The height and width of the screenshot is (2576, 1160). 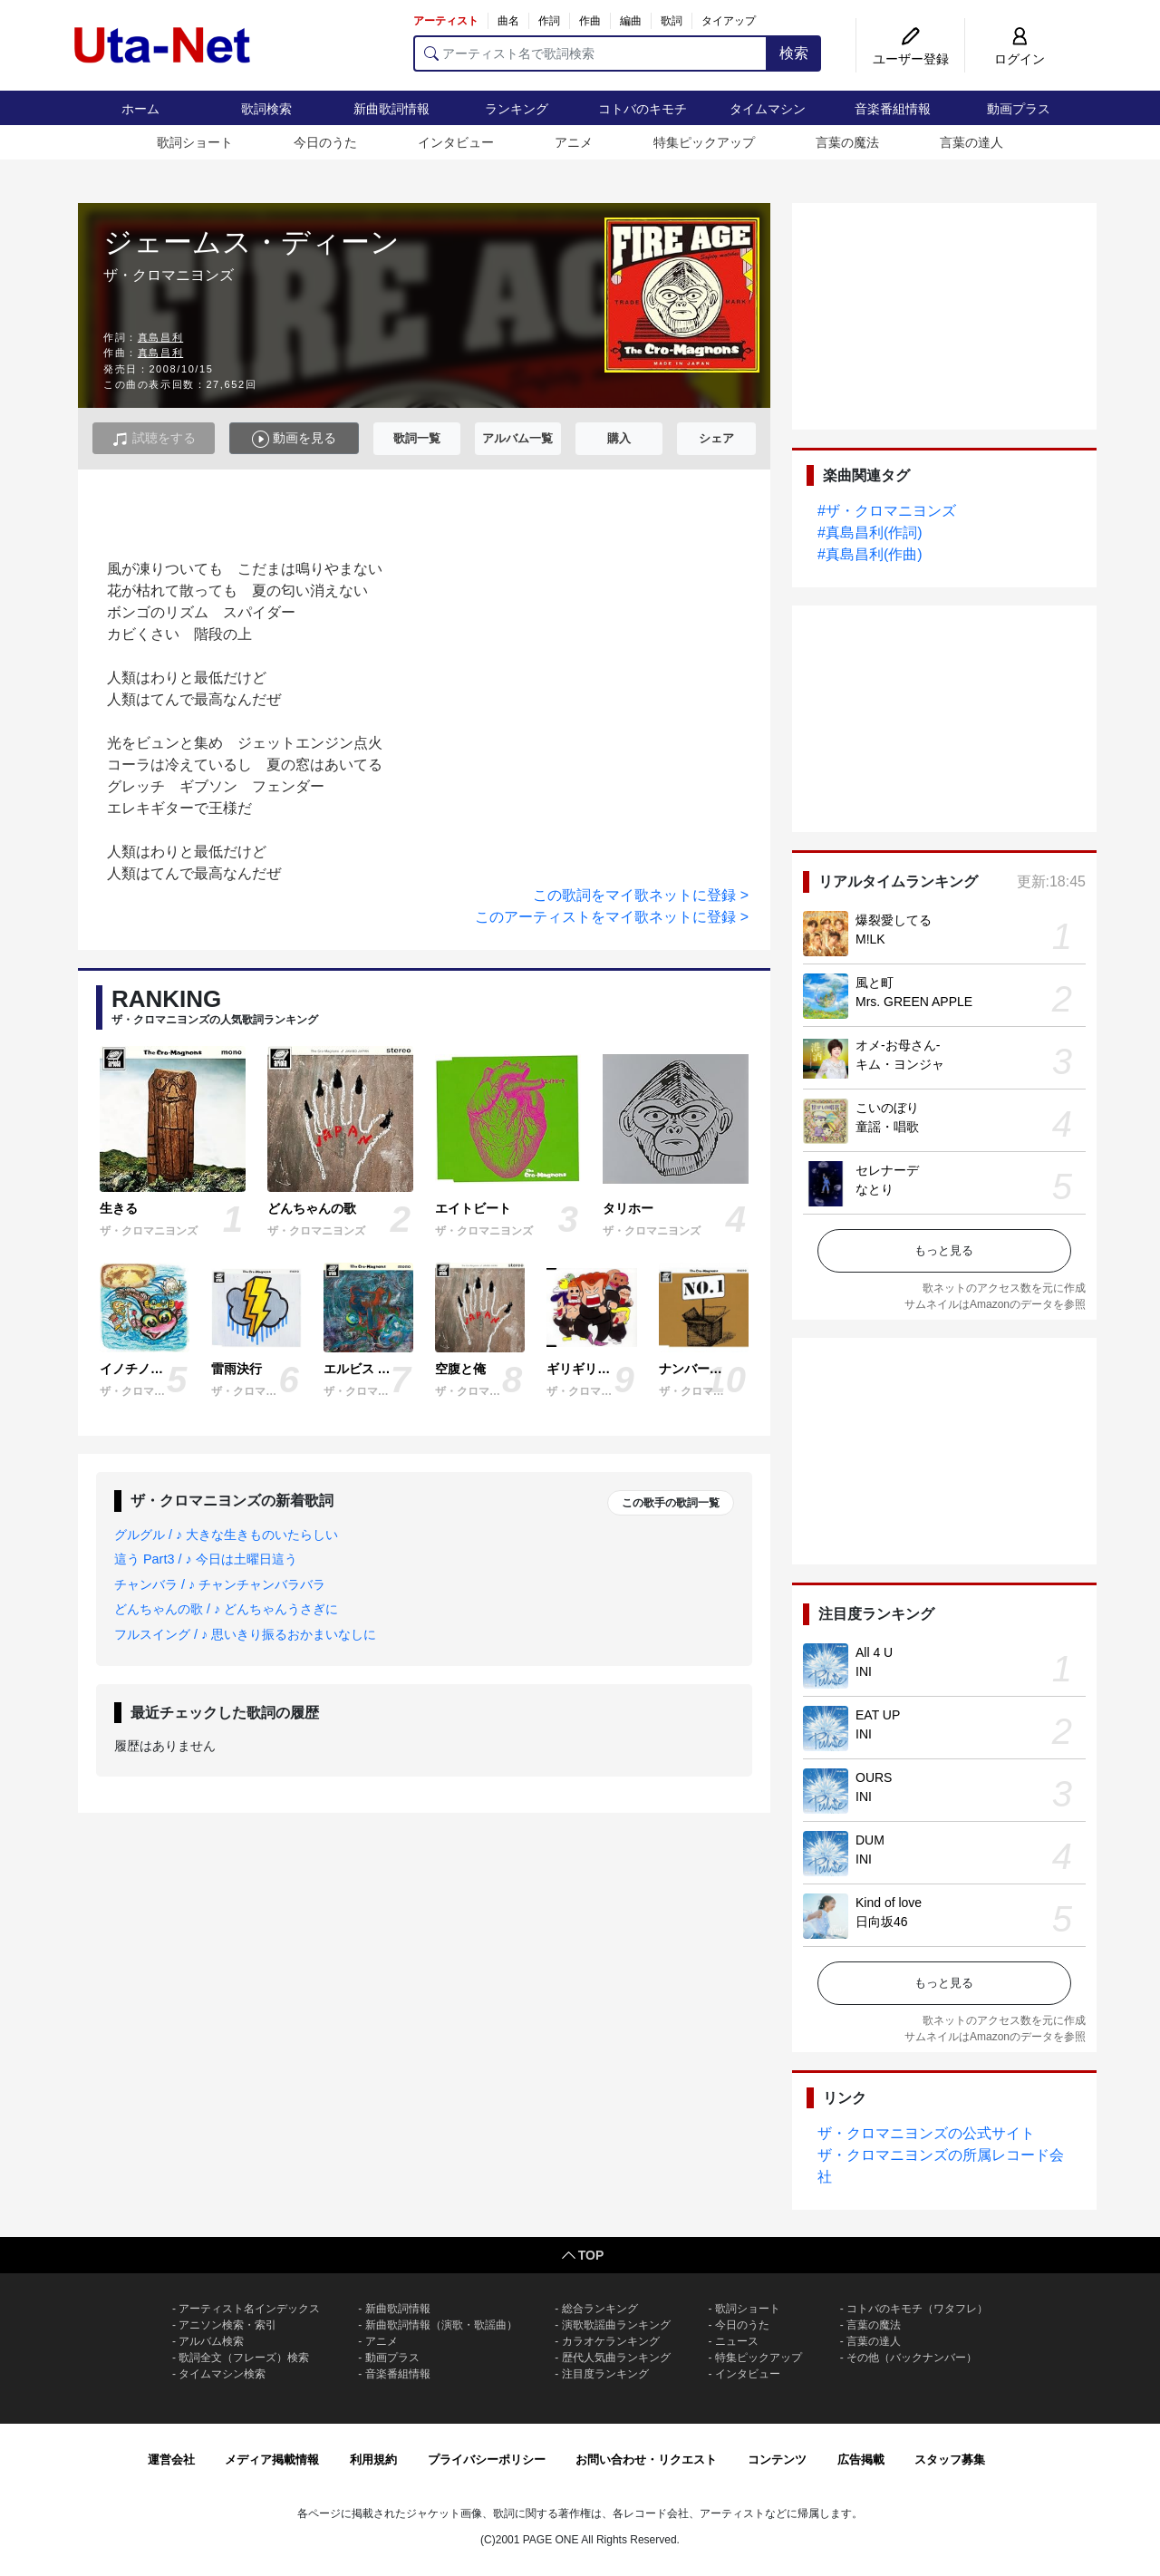 I want to click on スタッフ募集, so click(x=949, y=2459).